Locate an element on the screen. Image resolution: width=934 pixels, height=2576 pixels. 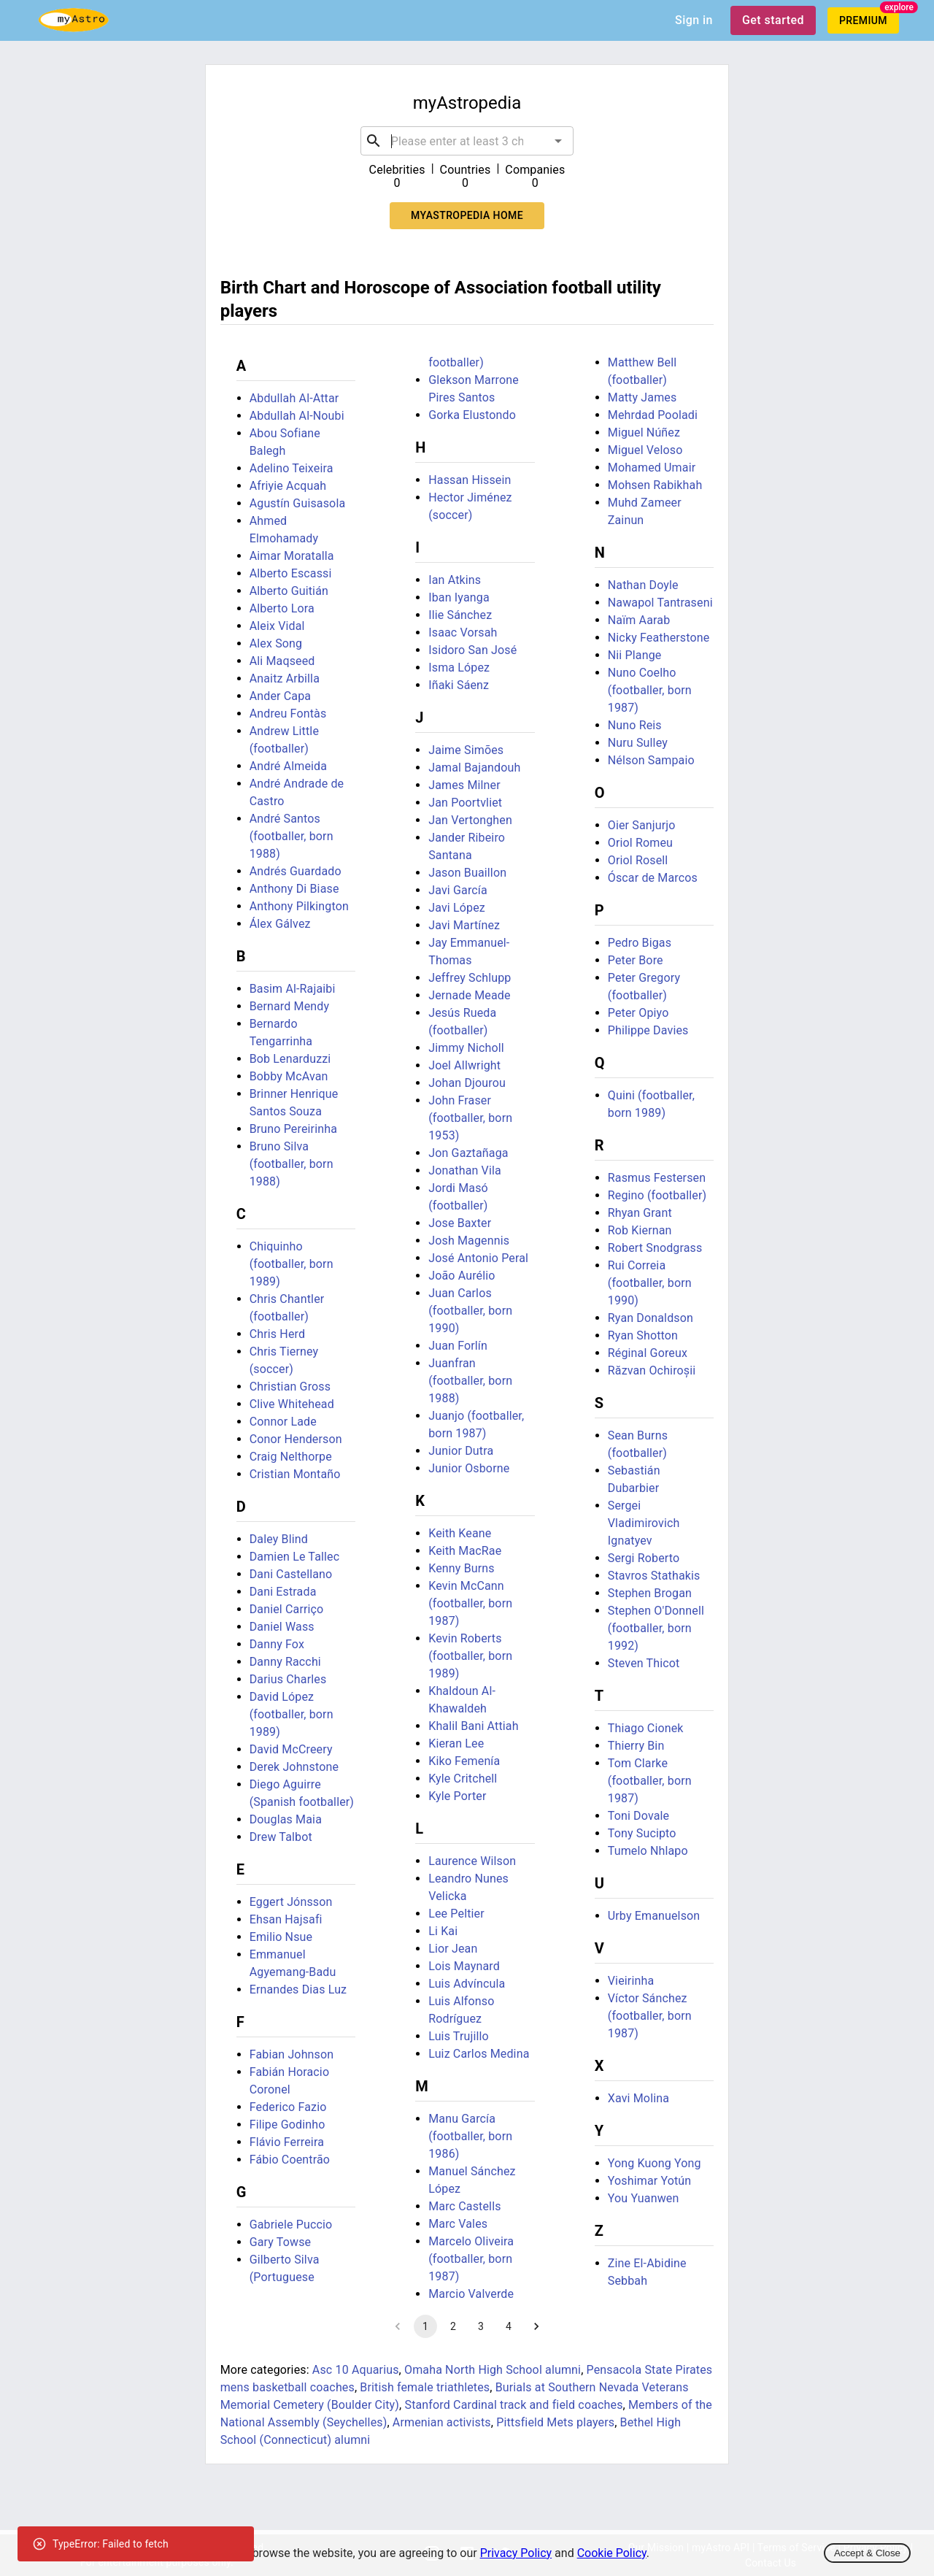
Bobby McAvan is located at coordinates (289, 1076).